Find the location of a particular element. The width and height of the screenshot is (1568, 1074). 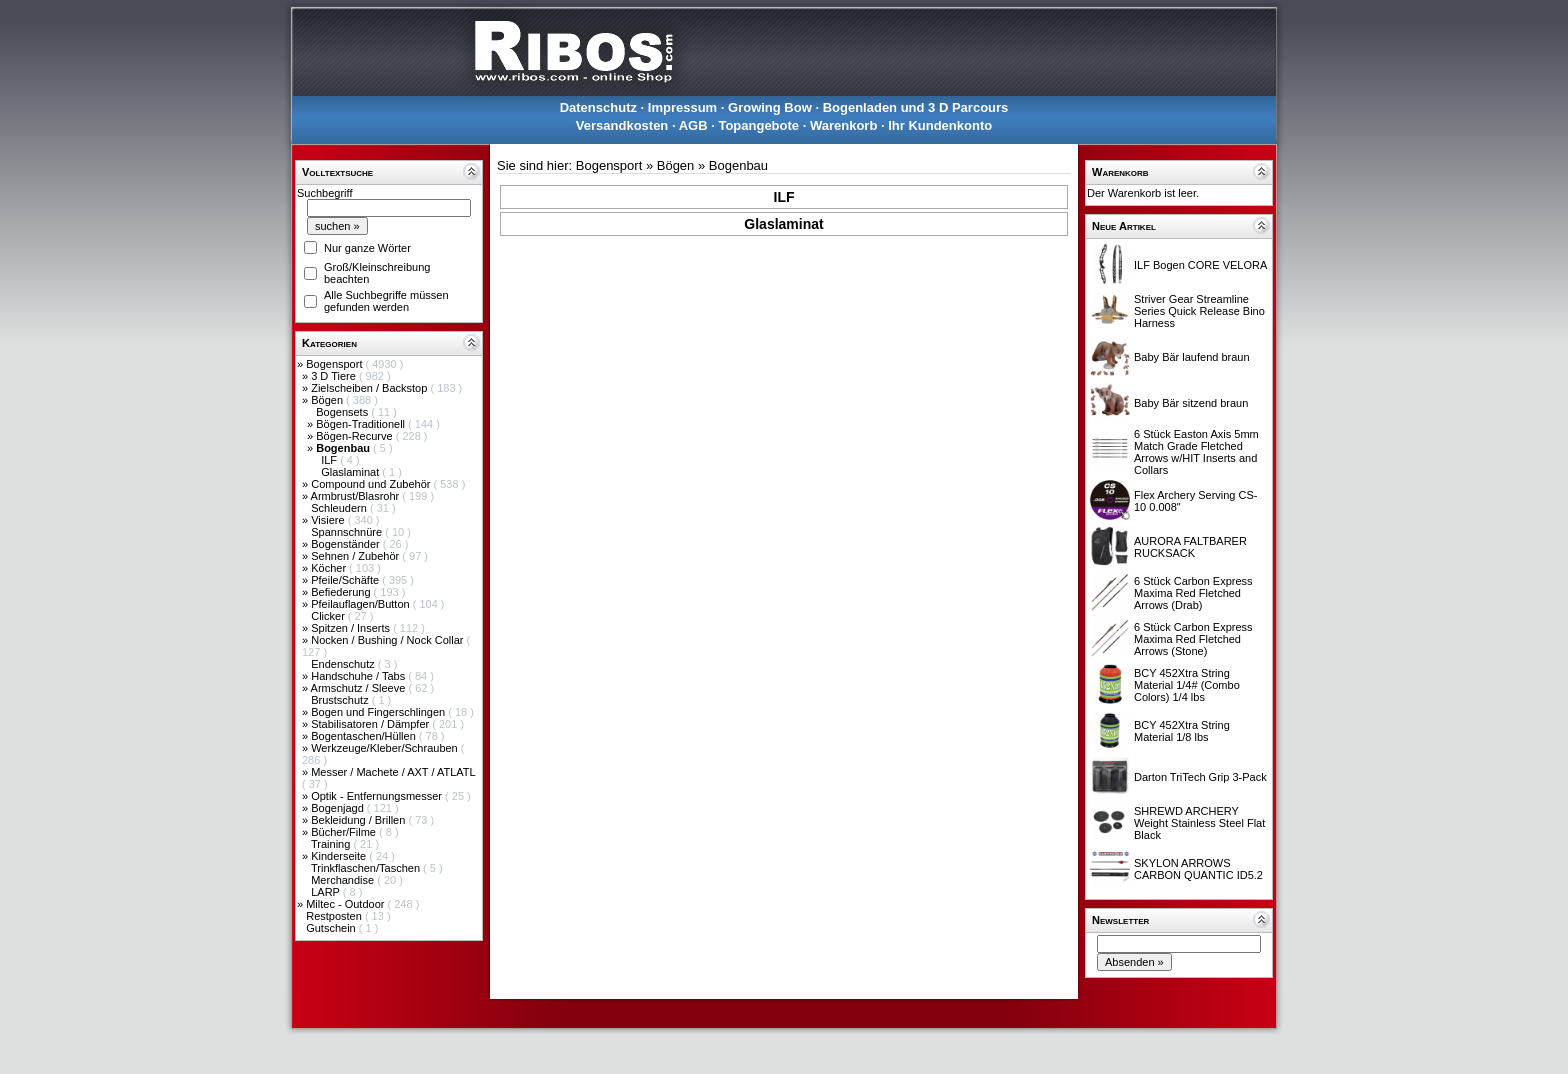

Impressum is located at coordinates (682, 107).